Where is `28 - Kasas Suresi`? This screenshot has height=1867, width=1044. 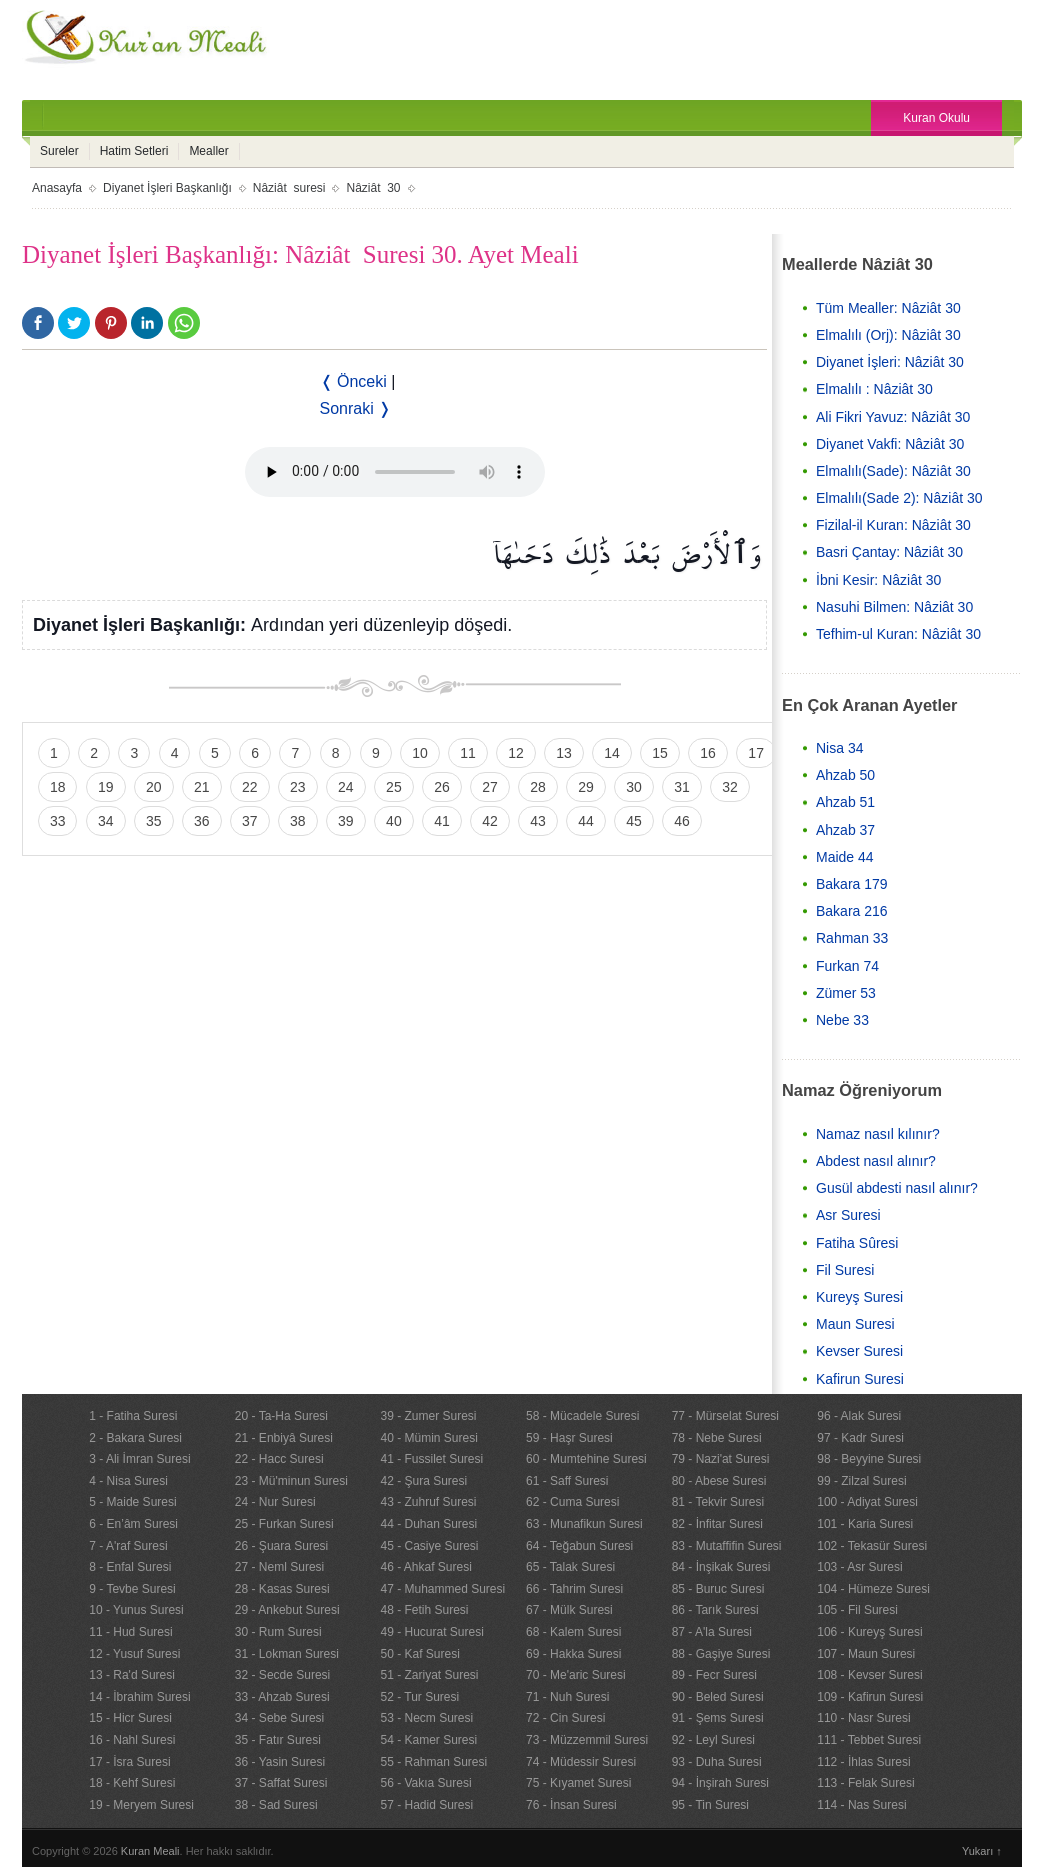 28 - Kasas Suresi is located at coordinates (282, 1589).